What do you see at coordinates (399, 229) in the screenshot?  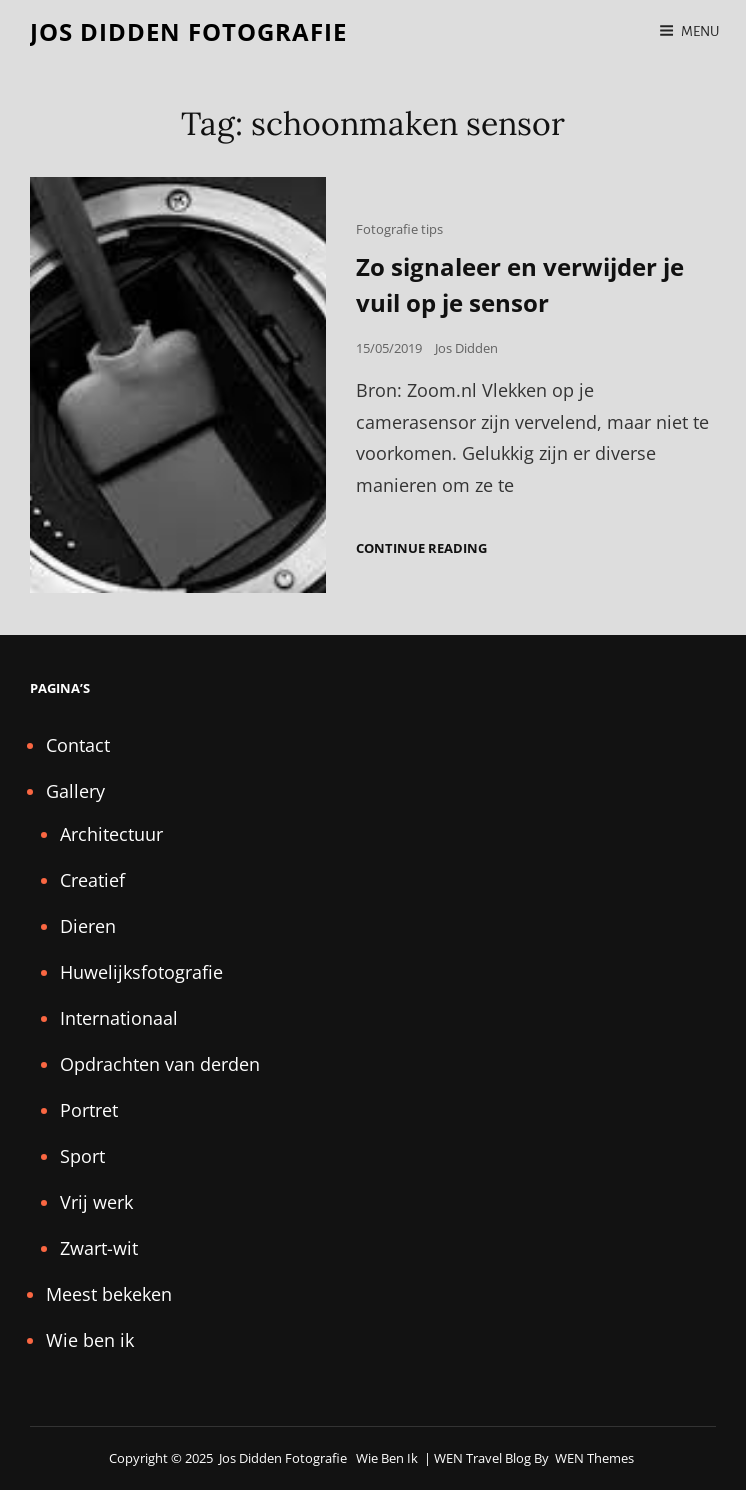 I see `Fotografie tips` at bounding box center [399, 229].